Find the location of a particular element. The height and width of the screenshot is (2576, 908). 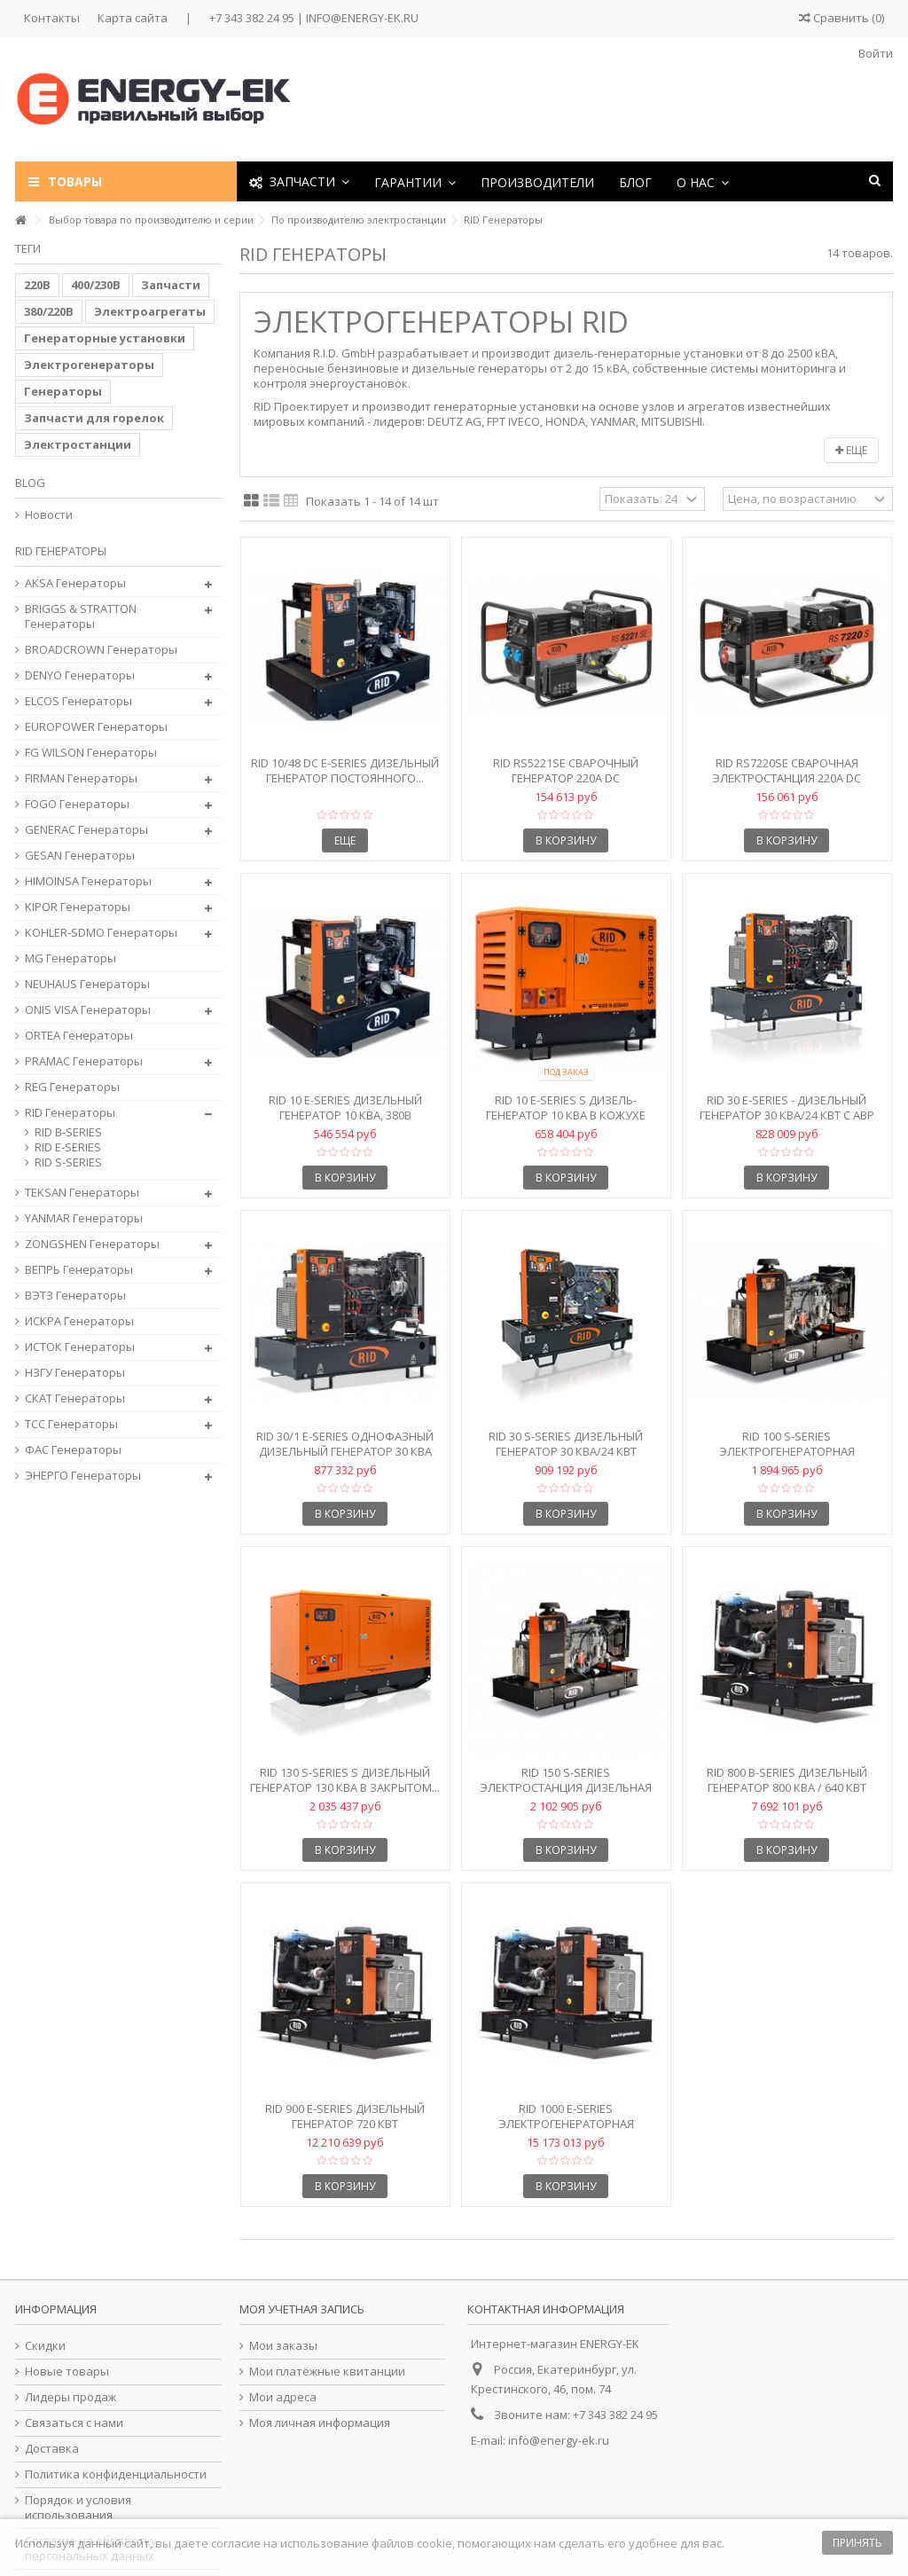

REG Генераторы is located at coordinates (72, 1087).